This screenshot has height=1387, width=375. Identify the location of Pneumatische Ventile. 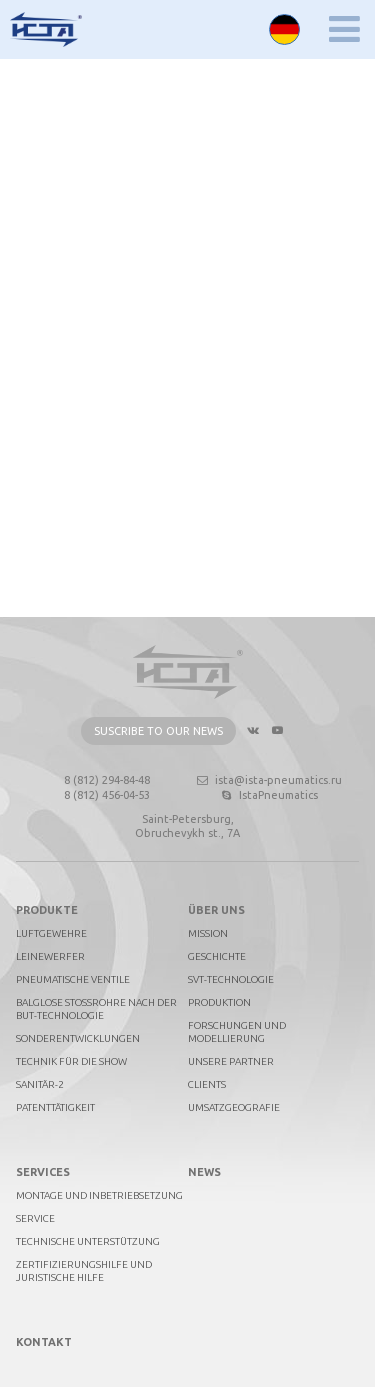
(73, 979).